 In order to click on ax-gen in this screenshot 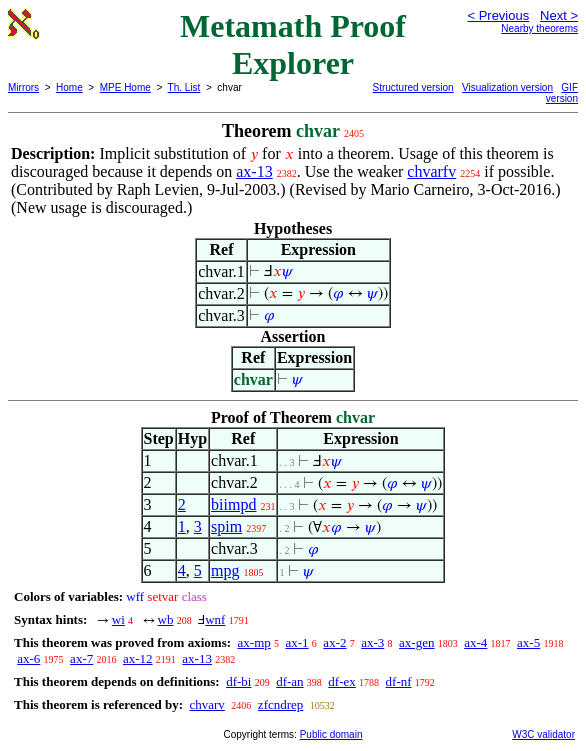, I will do `click(416, 642)`.